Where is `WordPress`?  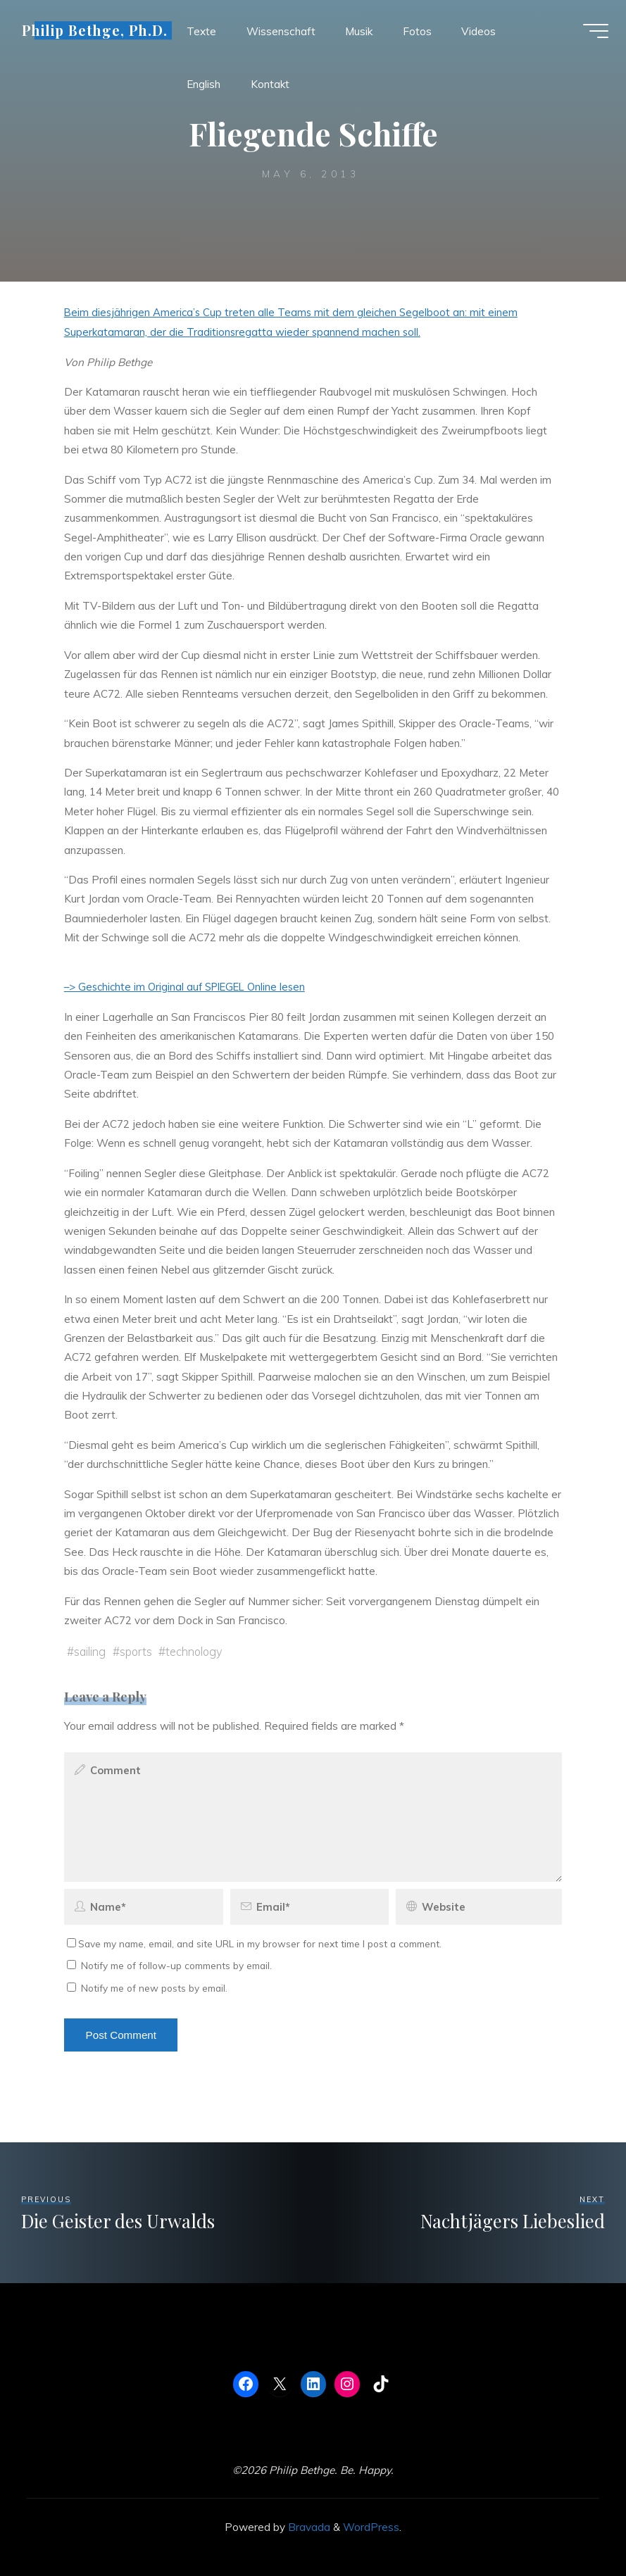 WordPress is located at coordinates (371, 2526).